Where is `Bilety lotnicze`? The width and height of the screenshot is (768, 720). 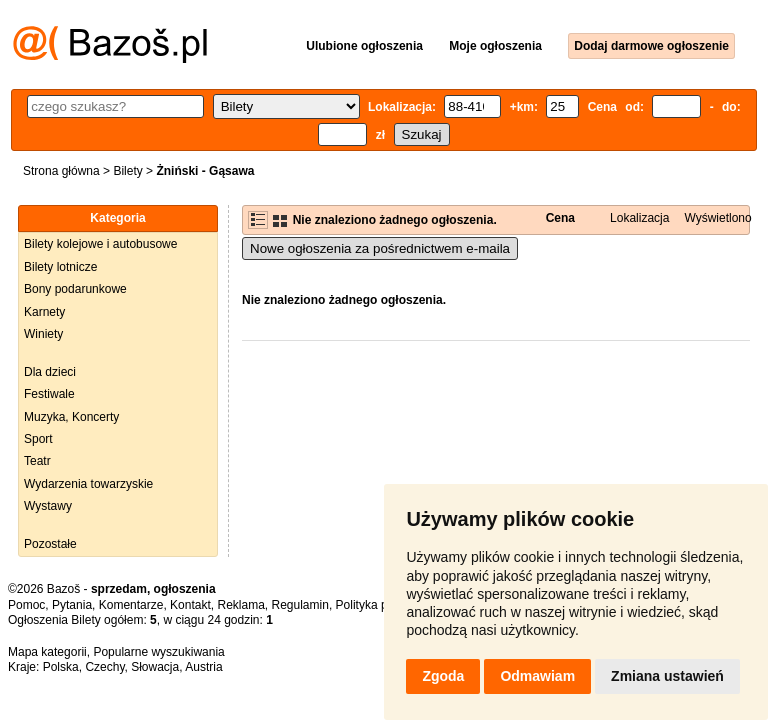
Bilety lotnicze is located at coordinates (60, 267).